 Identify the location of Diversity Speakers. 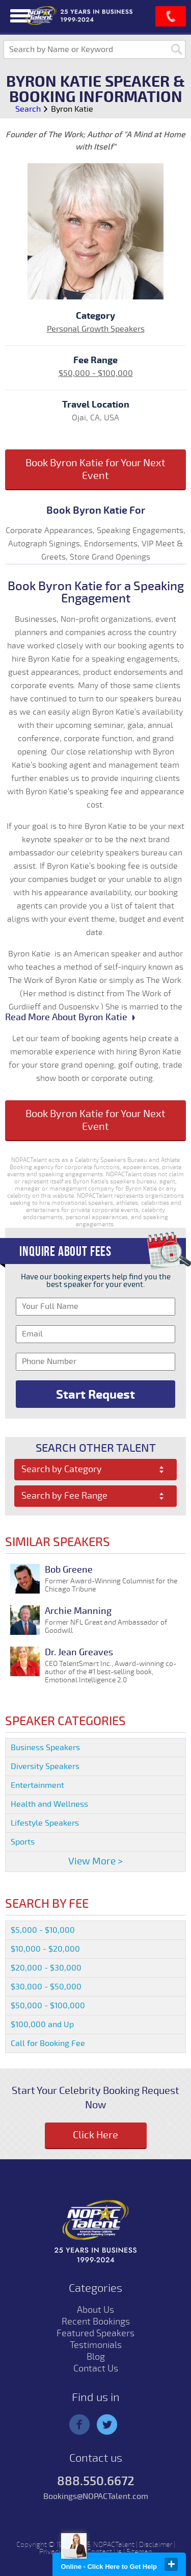
(45, 1766).